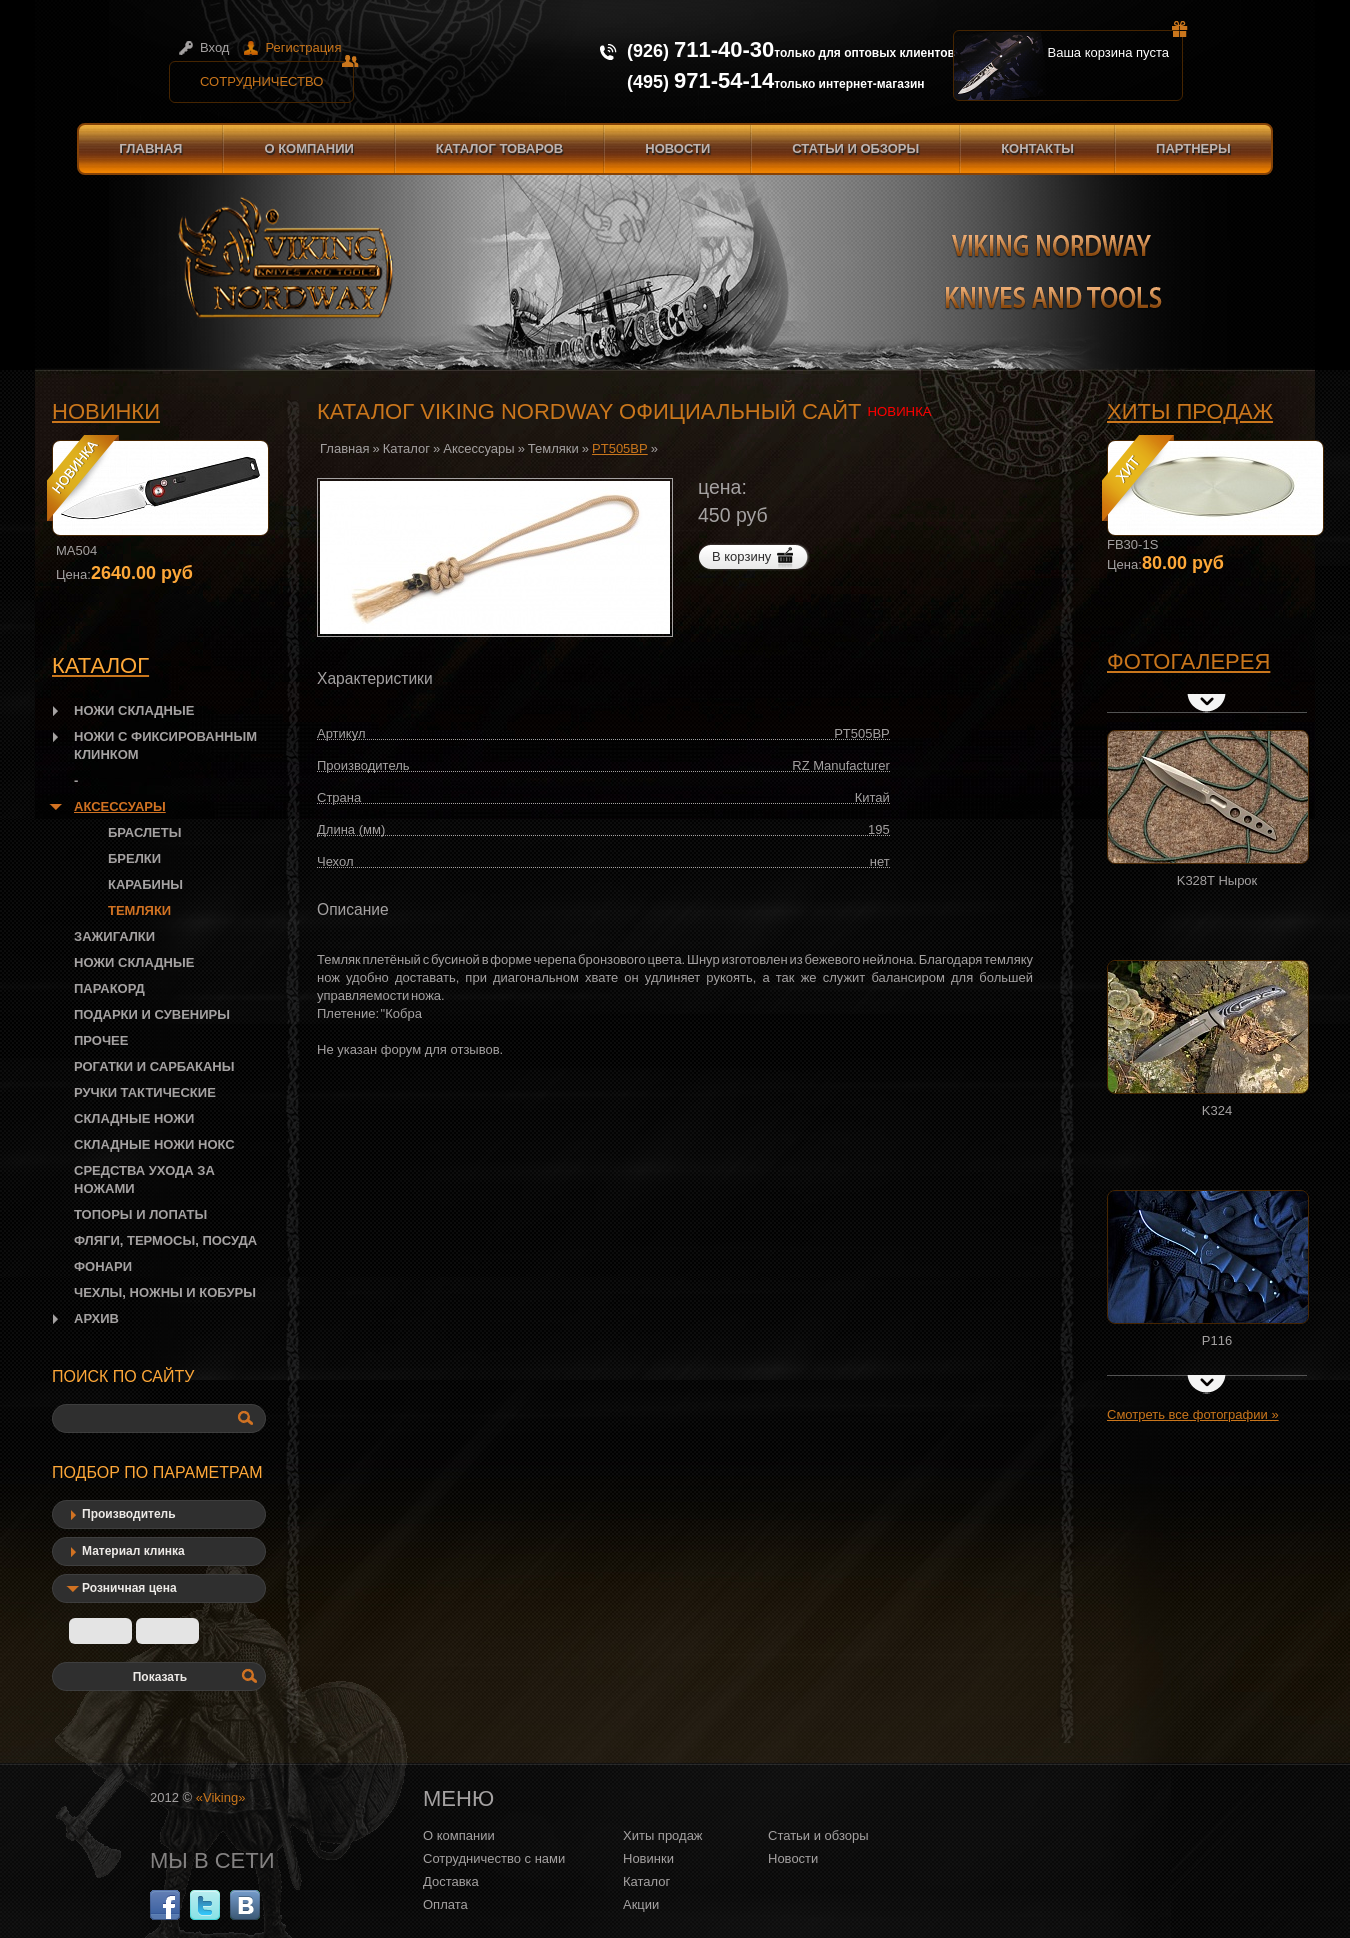  What do you see at coordinates (214, 47) in the screenshot?
I see `Вход` at bounding box center [214, 47].